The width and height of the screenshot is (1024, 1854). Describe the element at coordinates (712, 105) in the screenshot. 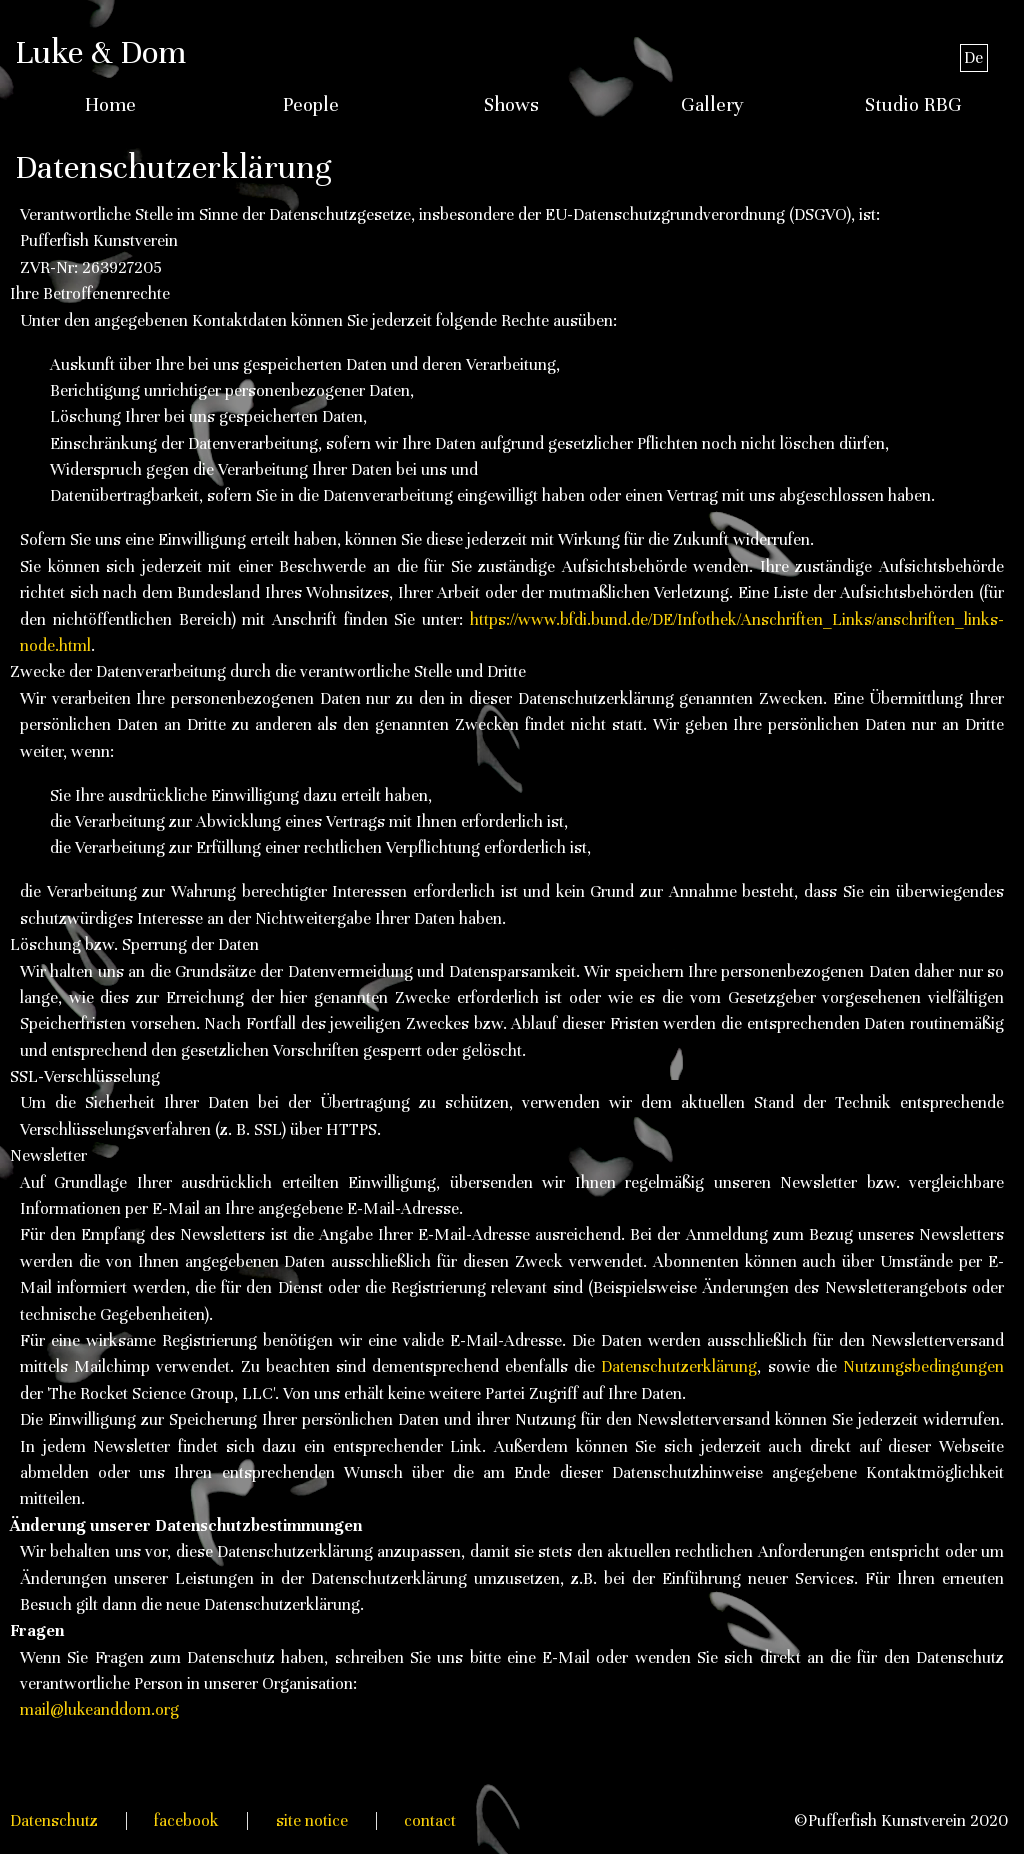

I see `Gallery` at that location.